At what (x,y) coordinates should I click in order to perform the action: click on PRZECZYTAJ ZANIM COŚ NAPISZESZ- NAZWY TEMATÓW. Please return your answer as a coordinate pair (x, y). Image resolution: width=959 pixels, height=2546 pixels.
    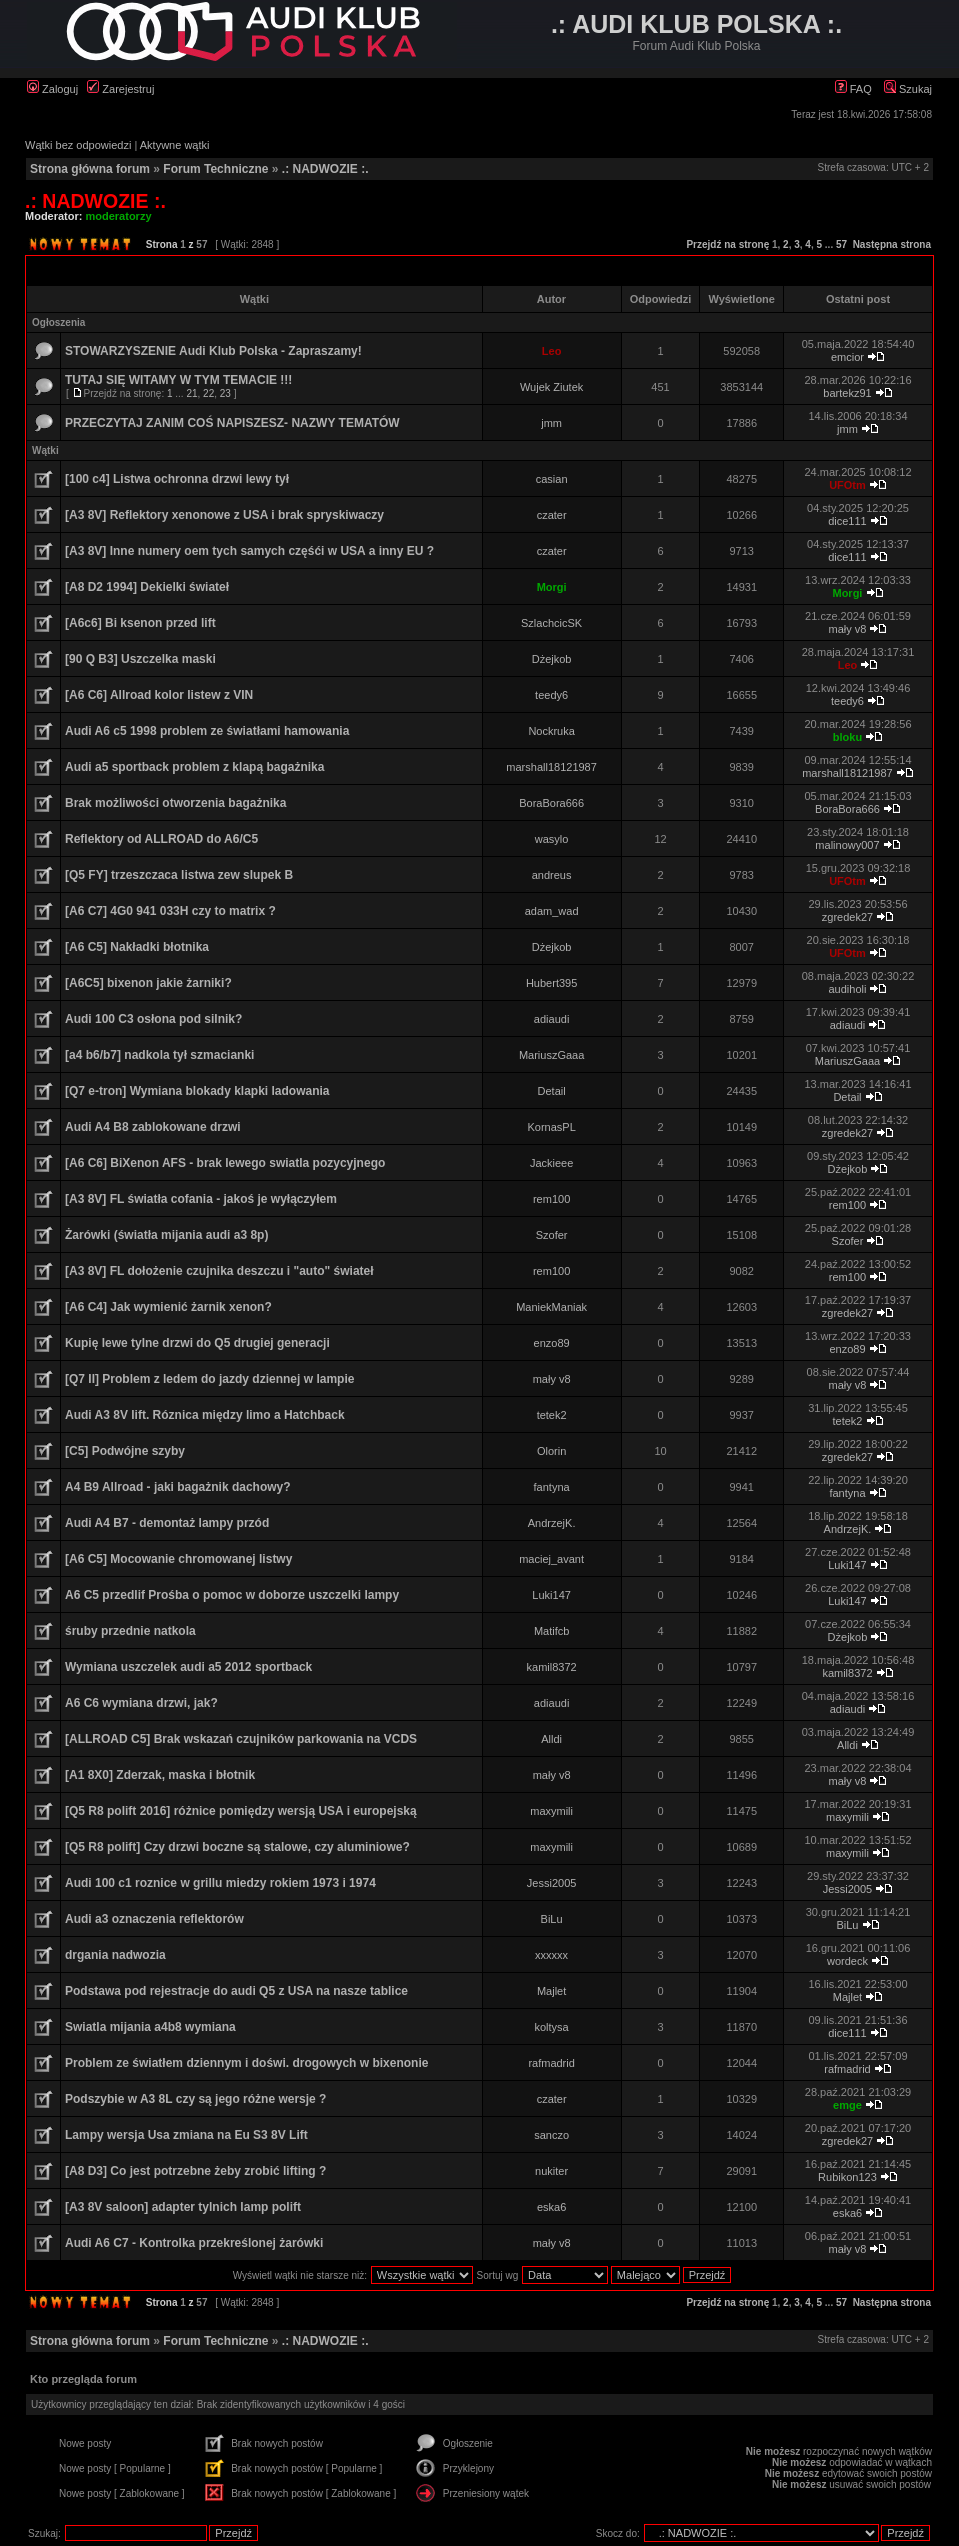
    Looking at the image, I should click on (232, 423).